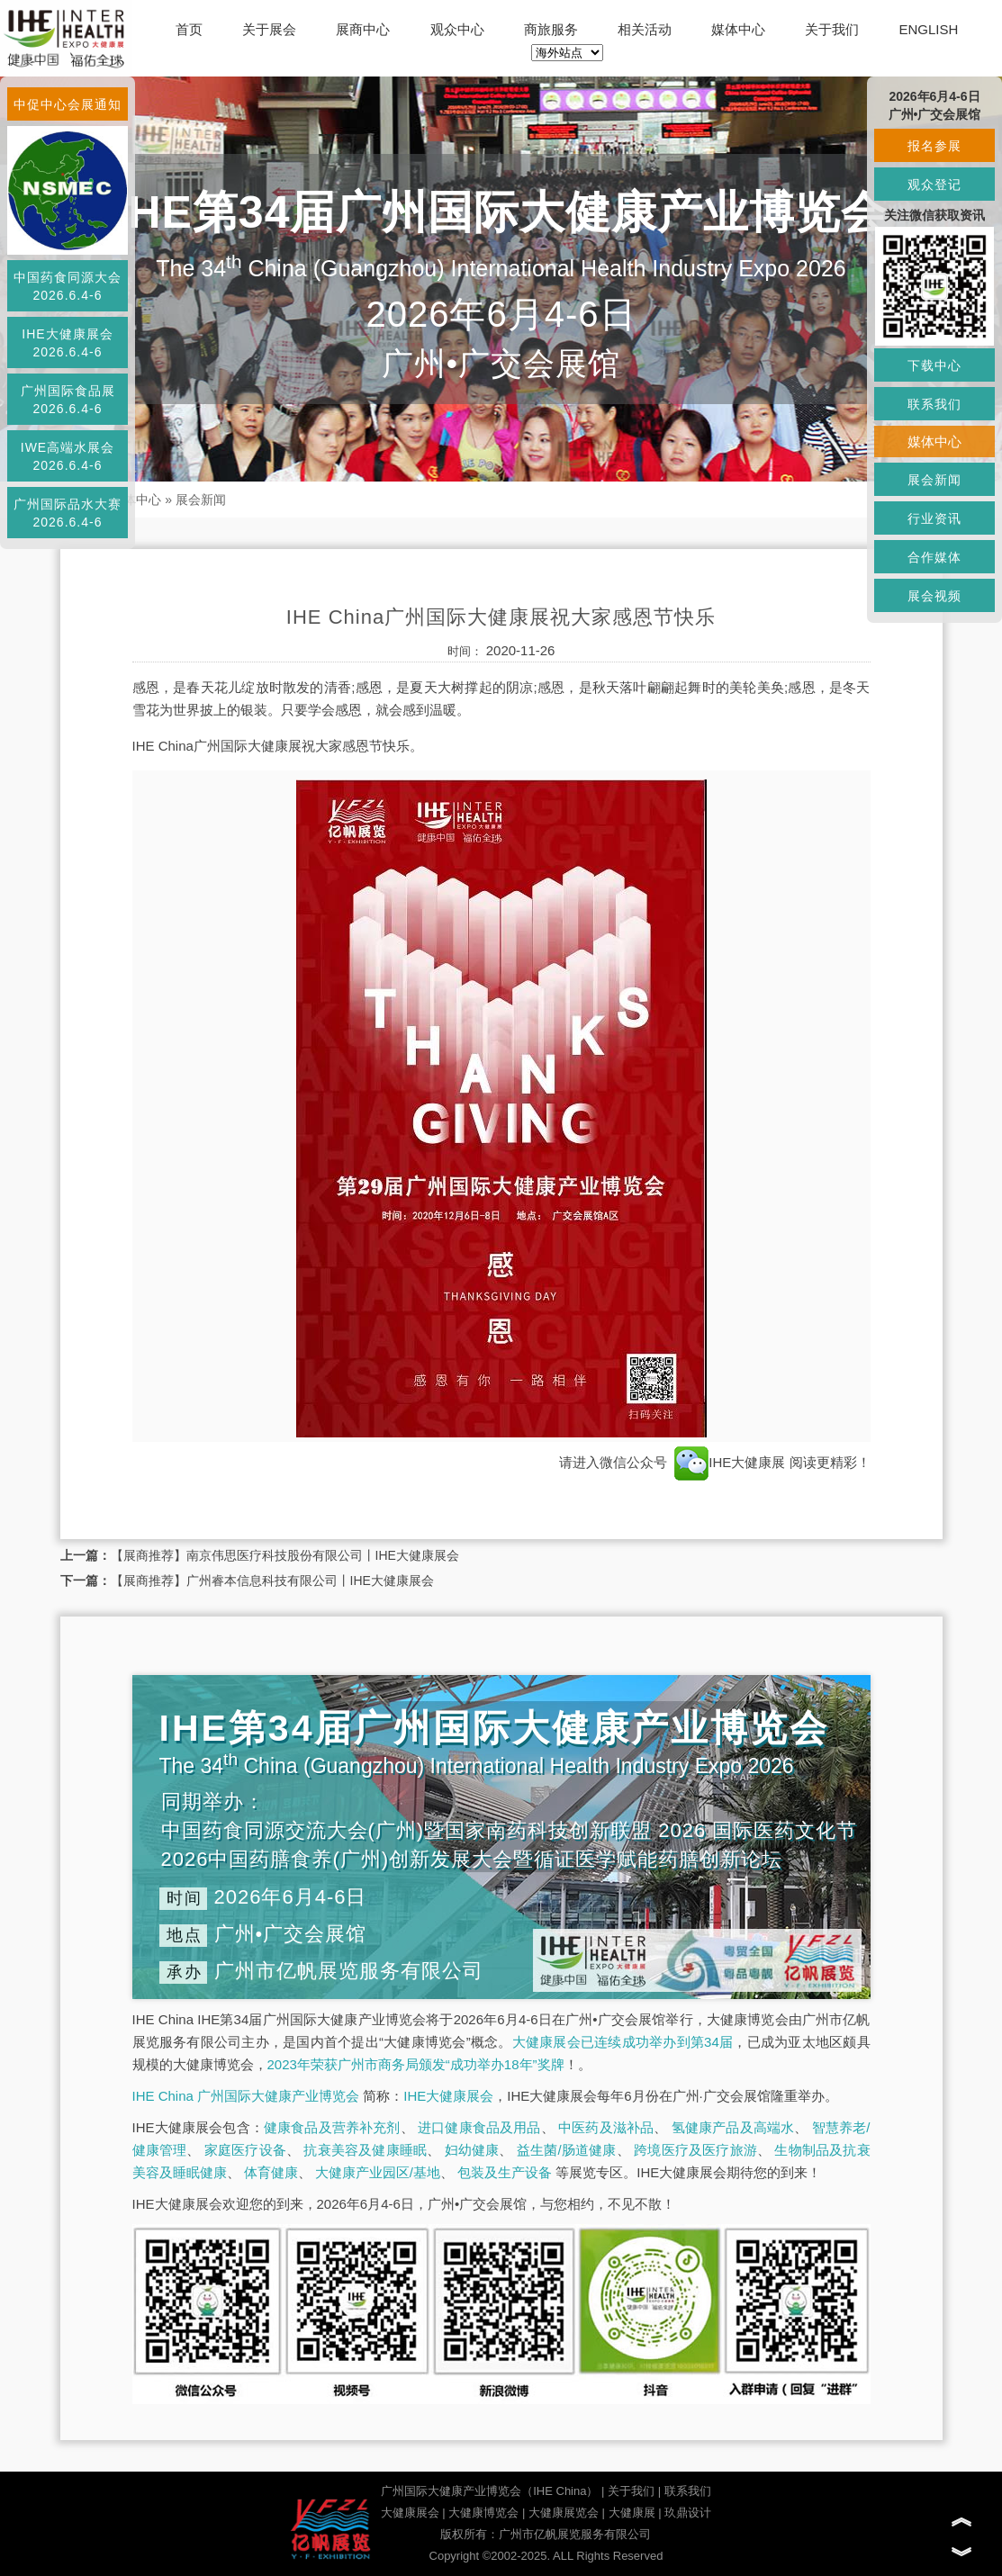 This screenshot has width=1002, height=2576. What do you see at coordinates (934, 365) in the screenshot?
I see `下载中心` at bounding box center [934, 365].